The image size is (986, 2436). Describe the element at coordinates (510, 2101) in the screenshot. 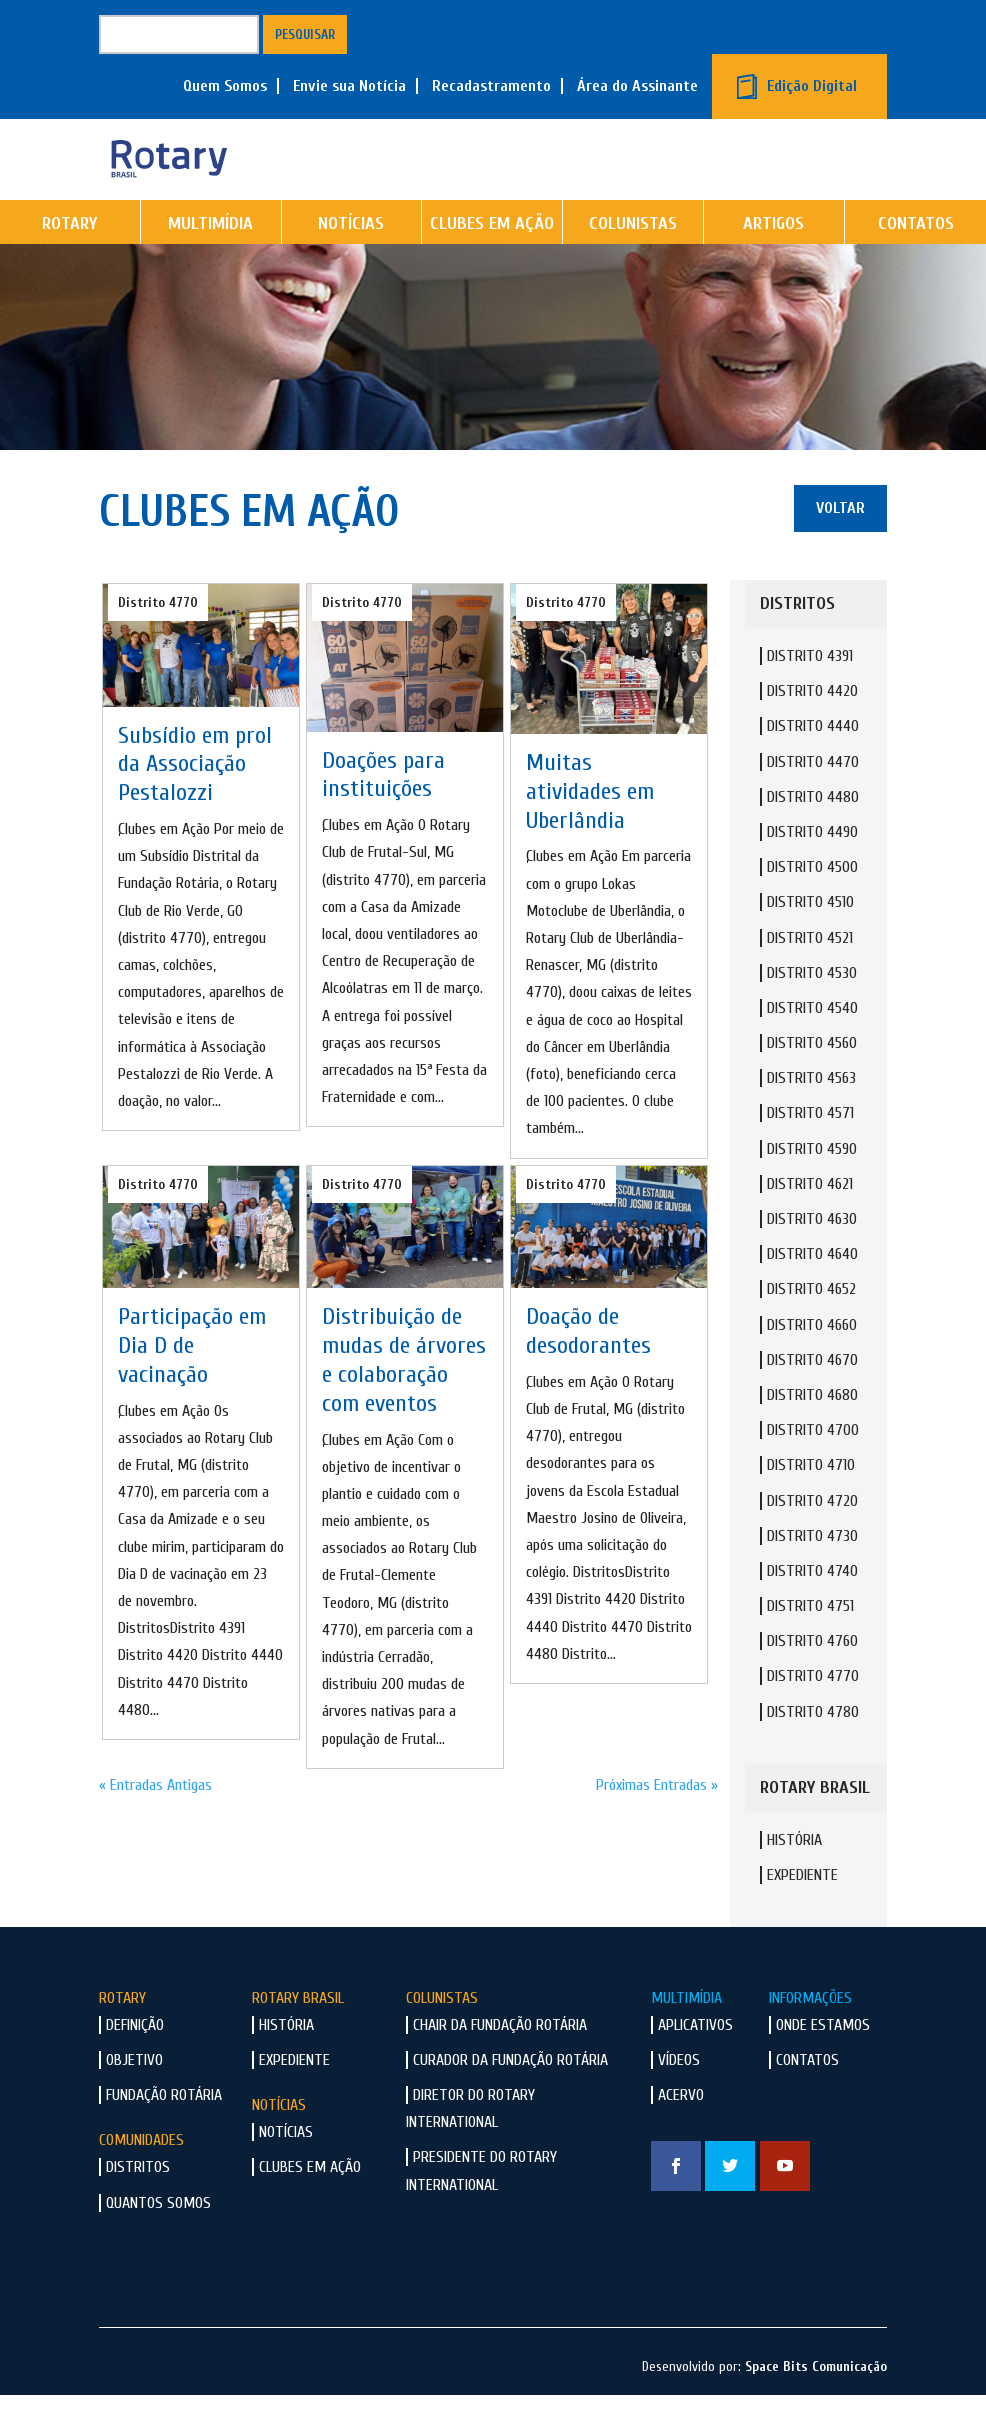

I see `Curador da Fundação Rotária` at that location.